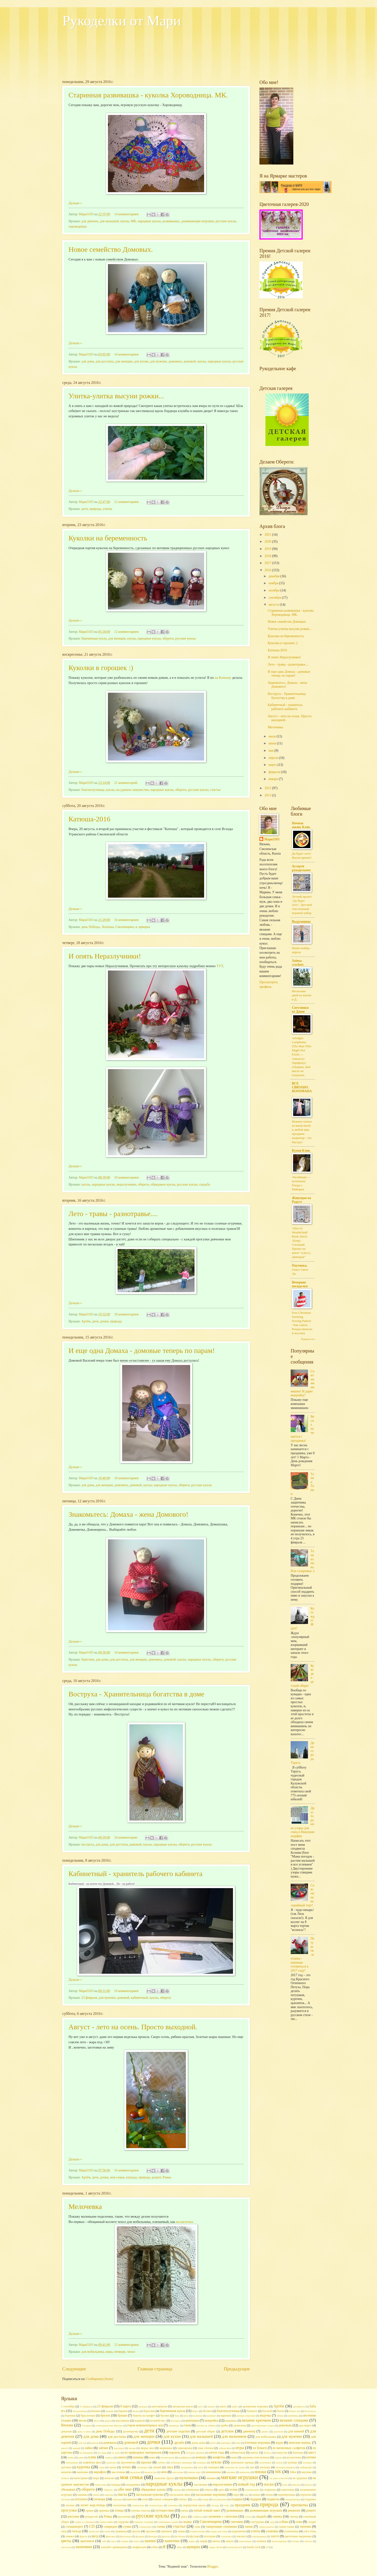 The image size is (377, 2576). Describe the element at coordinates (245, 2541) in the screenshot. I see `школьники` at that location.